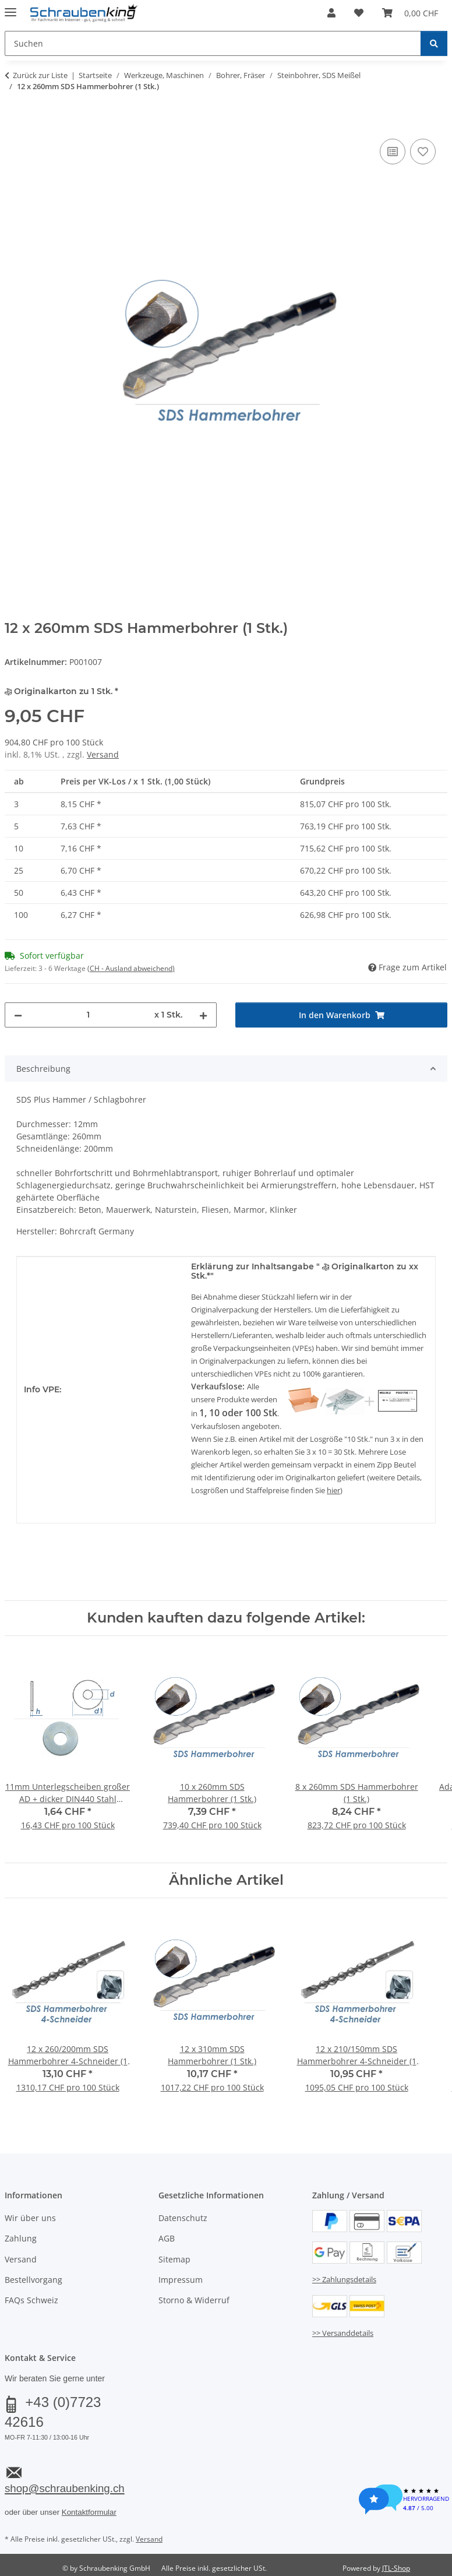 The height and width of the screenshot is (2576, 452). What do you see at coordinates (21, 2238) in the screenshot?
I see `Zahlung` at bounding box center [21, 2238].